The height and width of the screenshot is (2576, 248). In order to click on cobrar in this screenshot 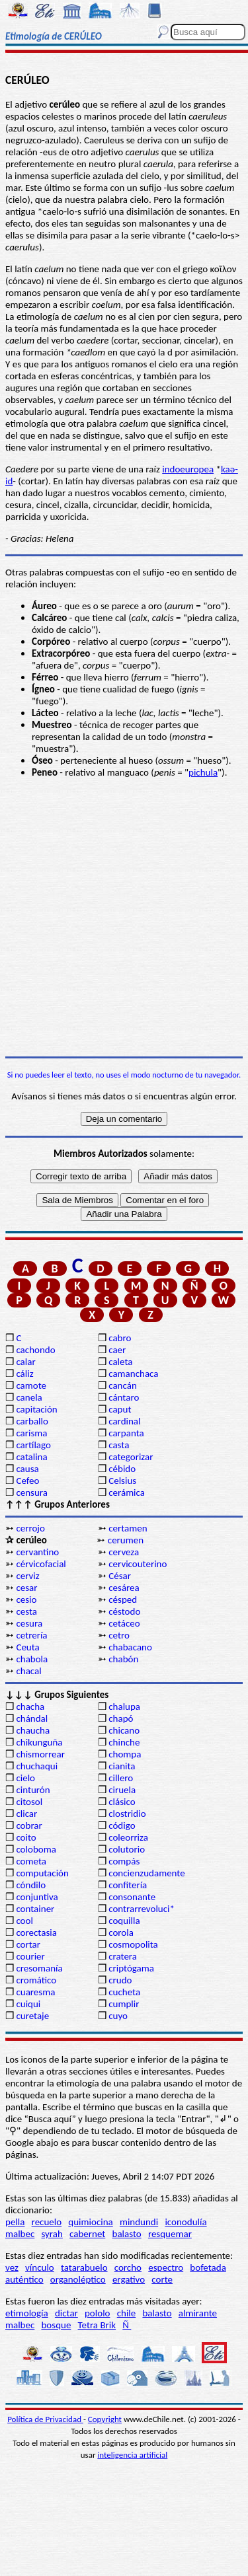, I will do `click(29, 1825)`.